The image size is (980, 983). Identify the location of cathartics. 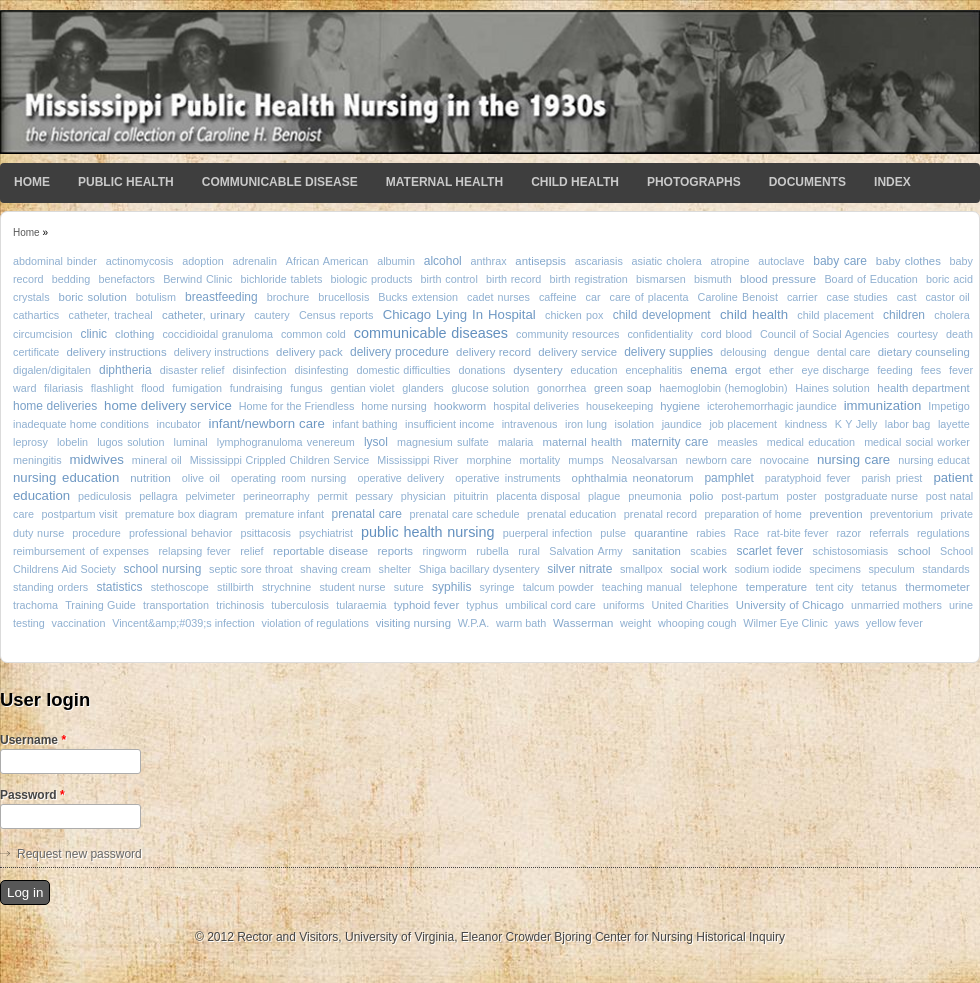
(36, 315).